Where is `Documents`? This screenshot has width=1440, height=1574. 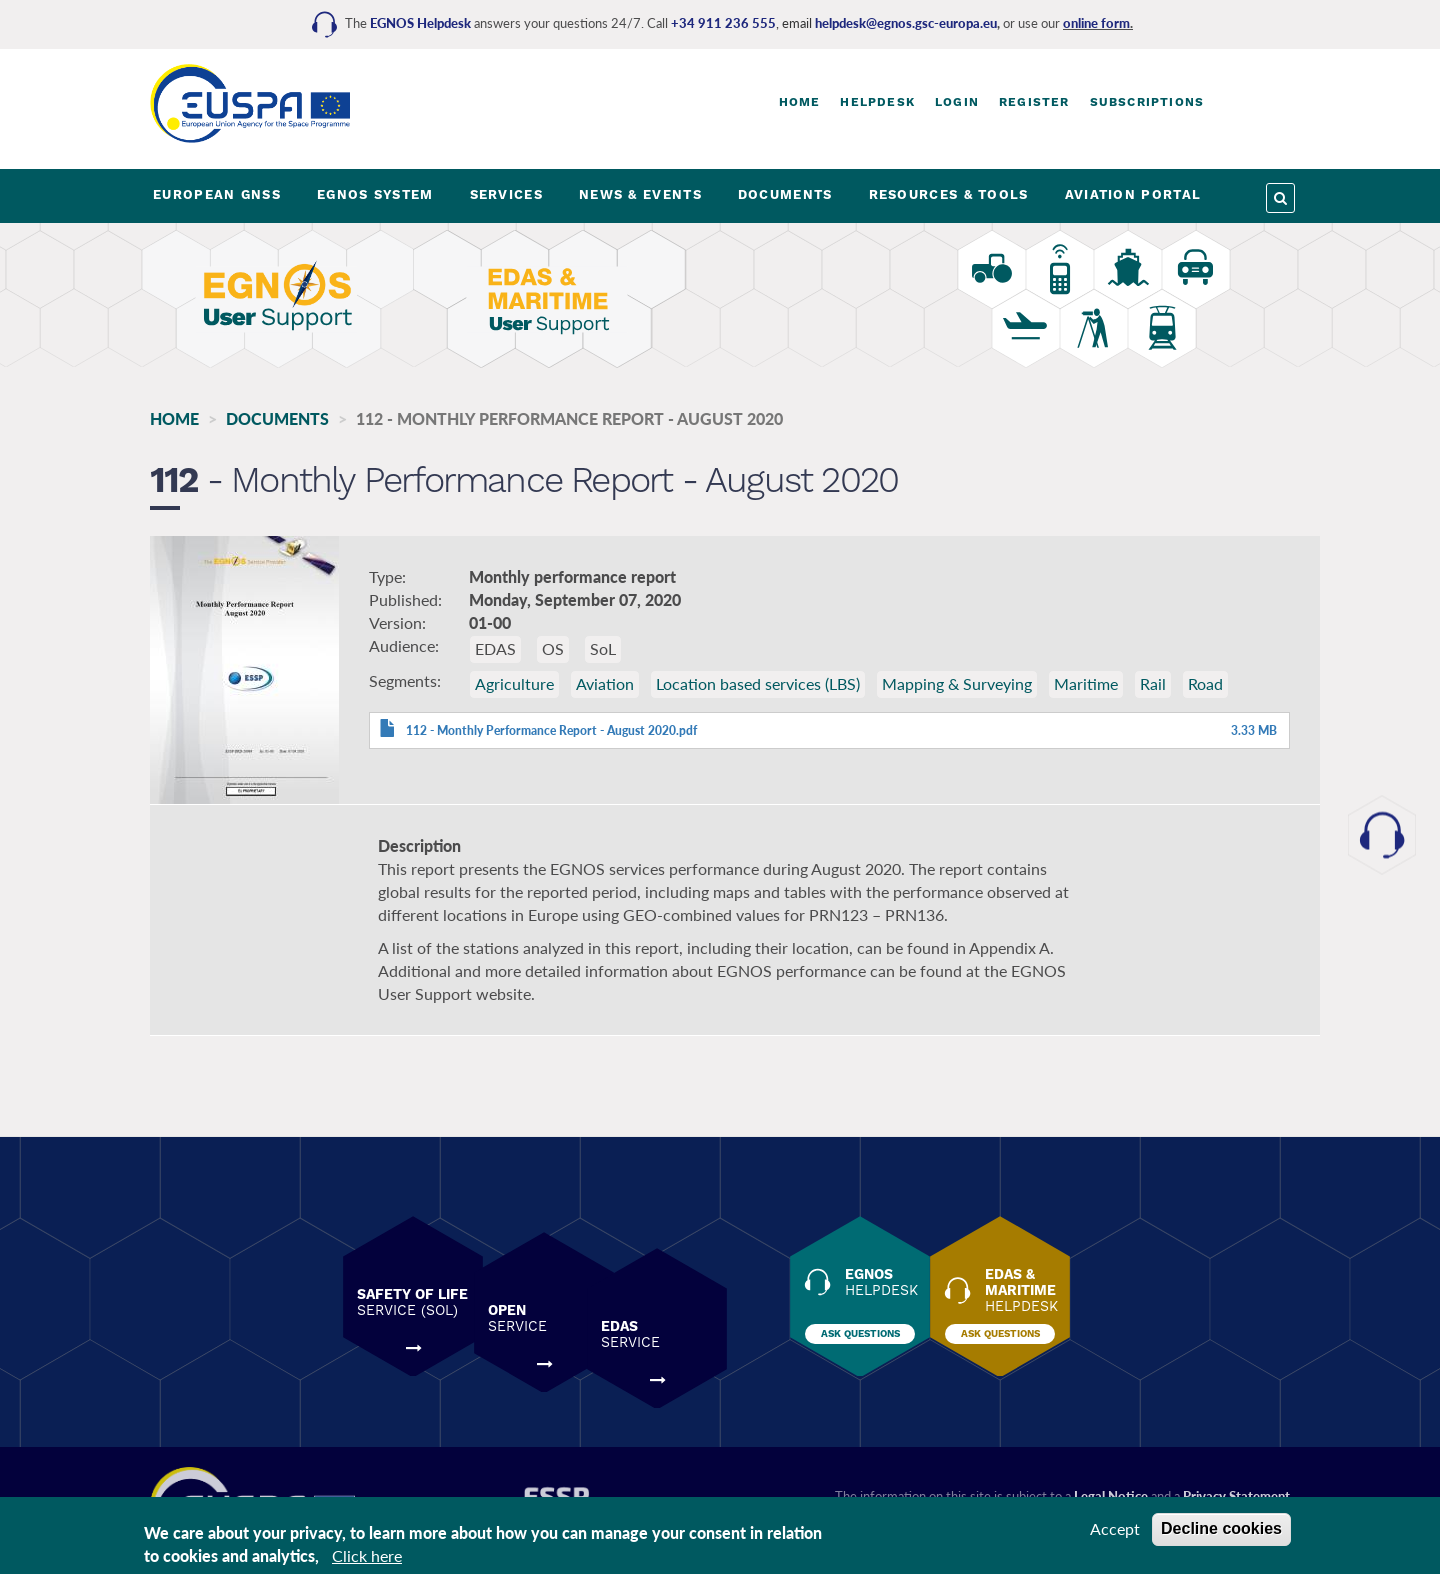
Documents is located at coordinates (277, 418).